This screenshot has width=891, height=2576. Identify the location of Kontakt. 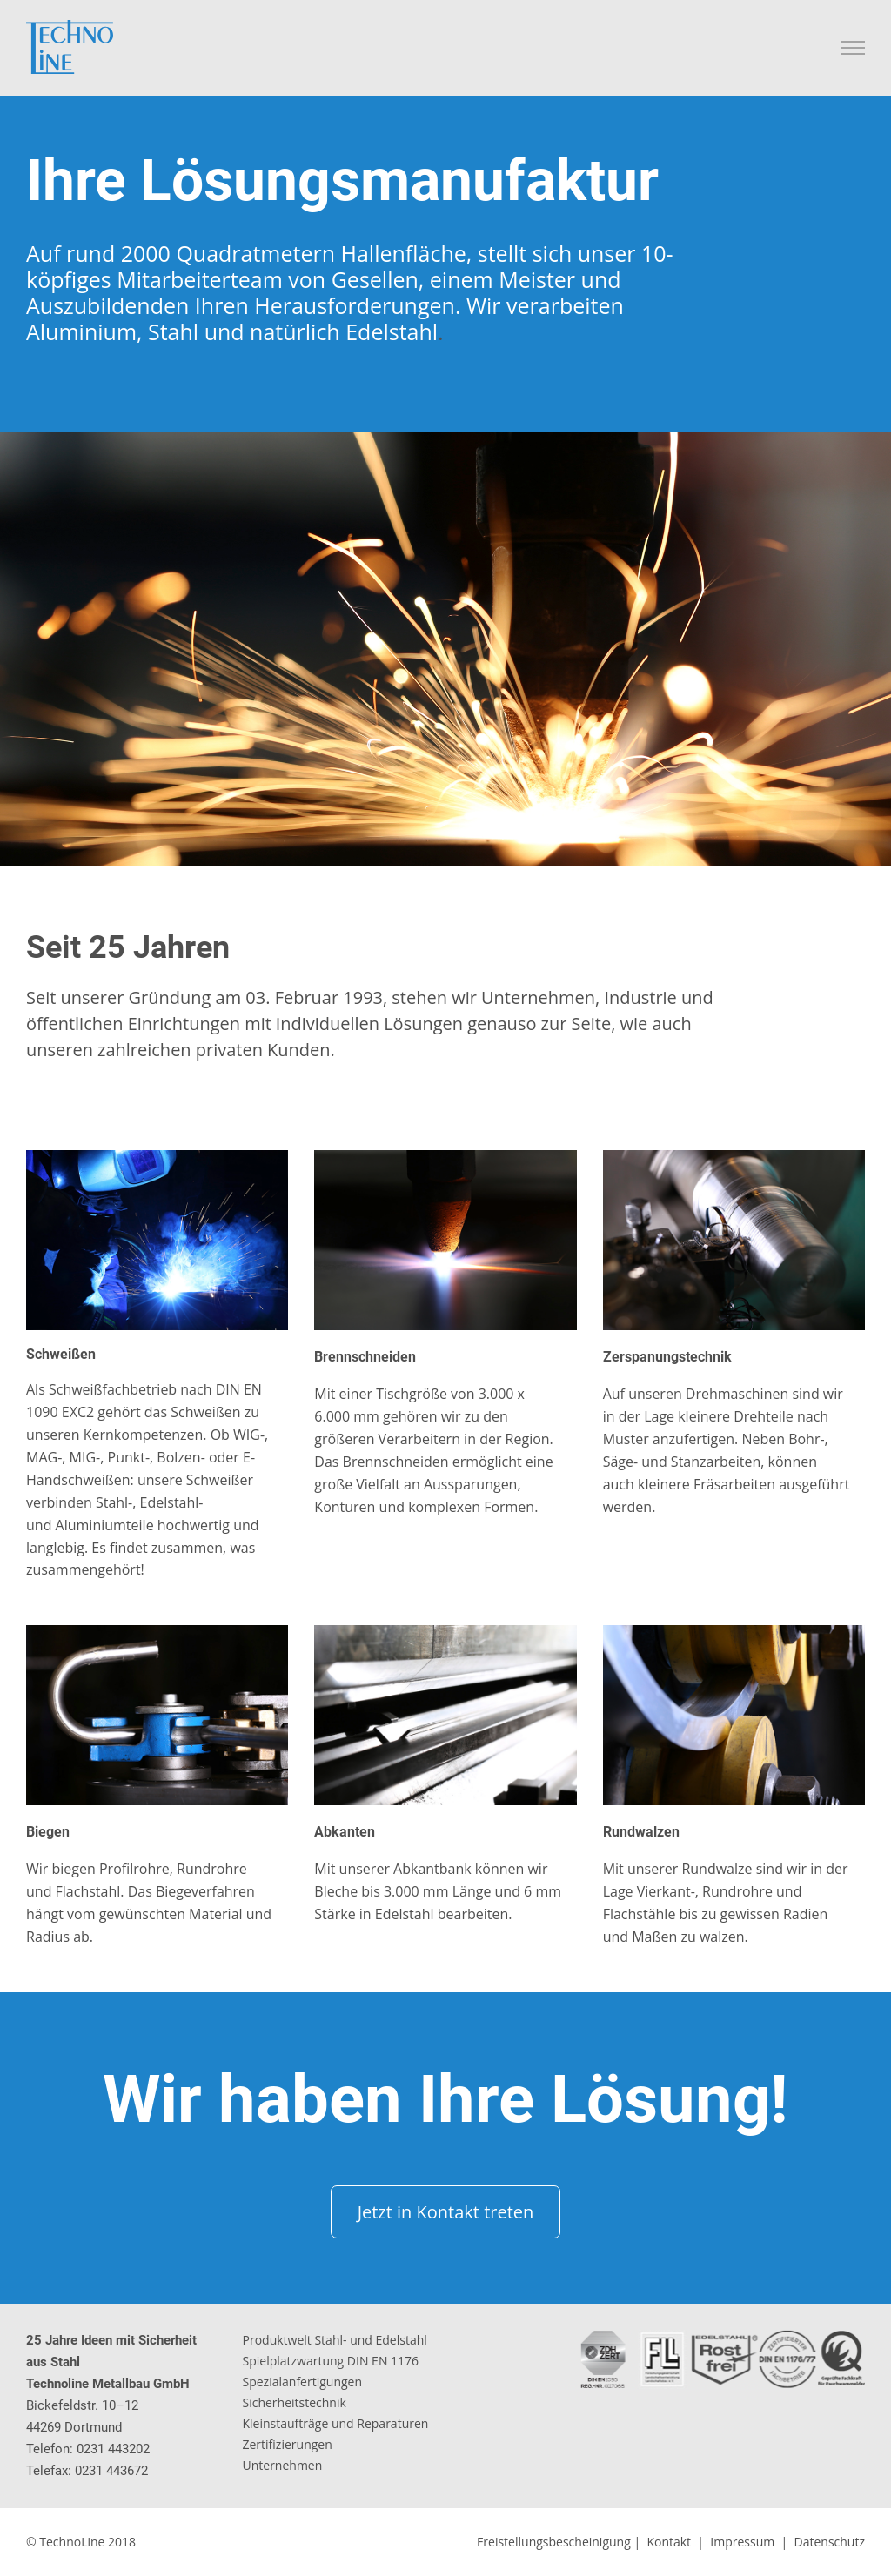
(668, 2541).